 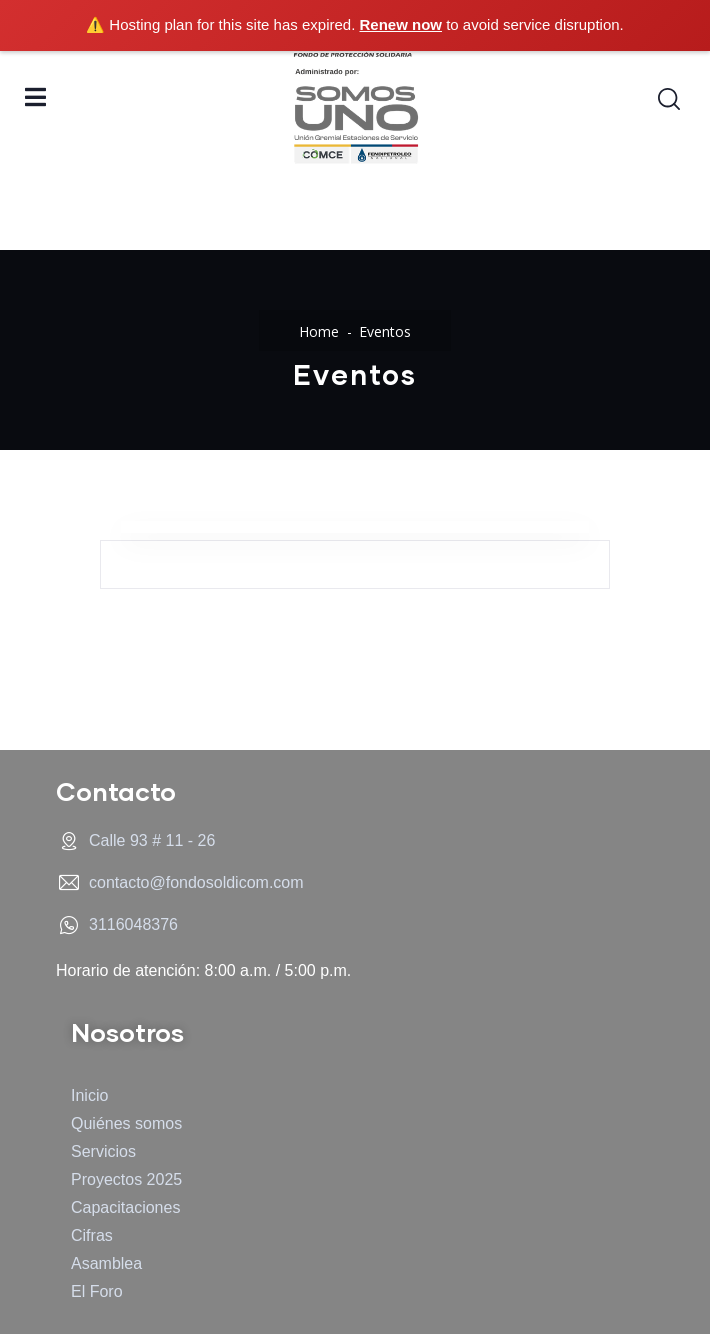 What do you see at coordinates (319, 331) in the screenshot?
I see `Home` at bounding box center [319, 331].